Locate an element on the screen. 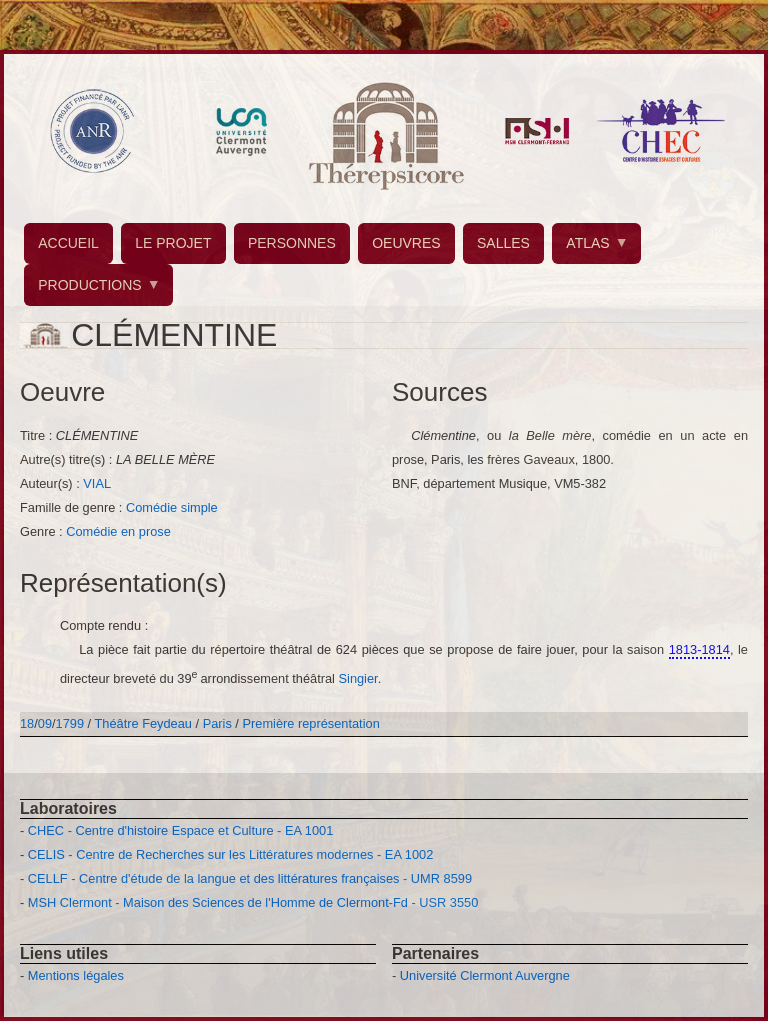 This screenshot has height=1021, width=768. Mentions légales is located at coordinates (76, 975).